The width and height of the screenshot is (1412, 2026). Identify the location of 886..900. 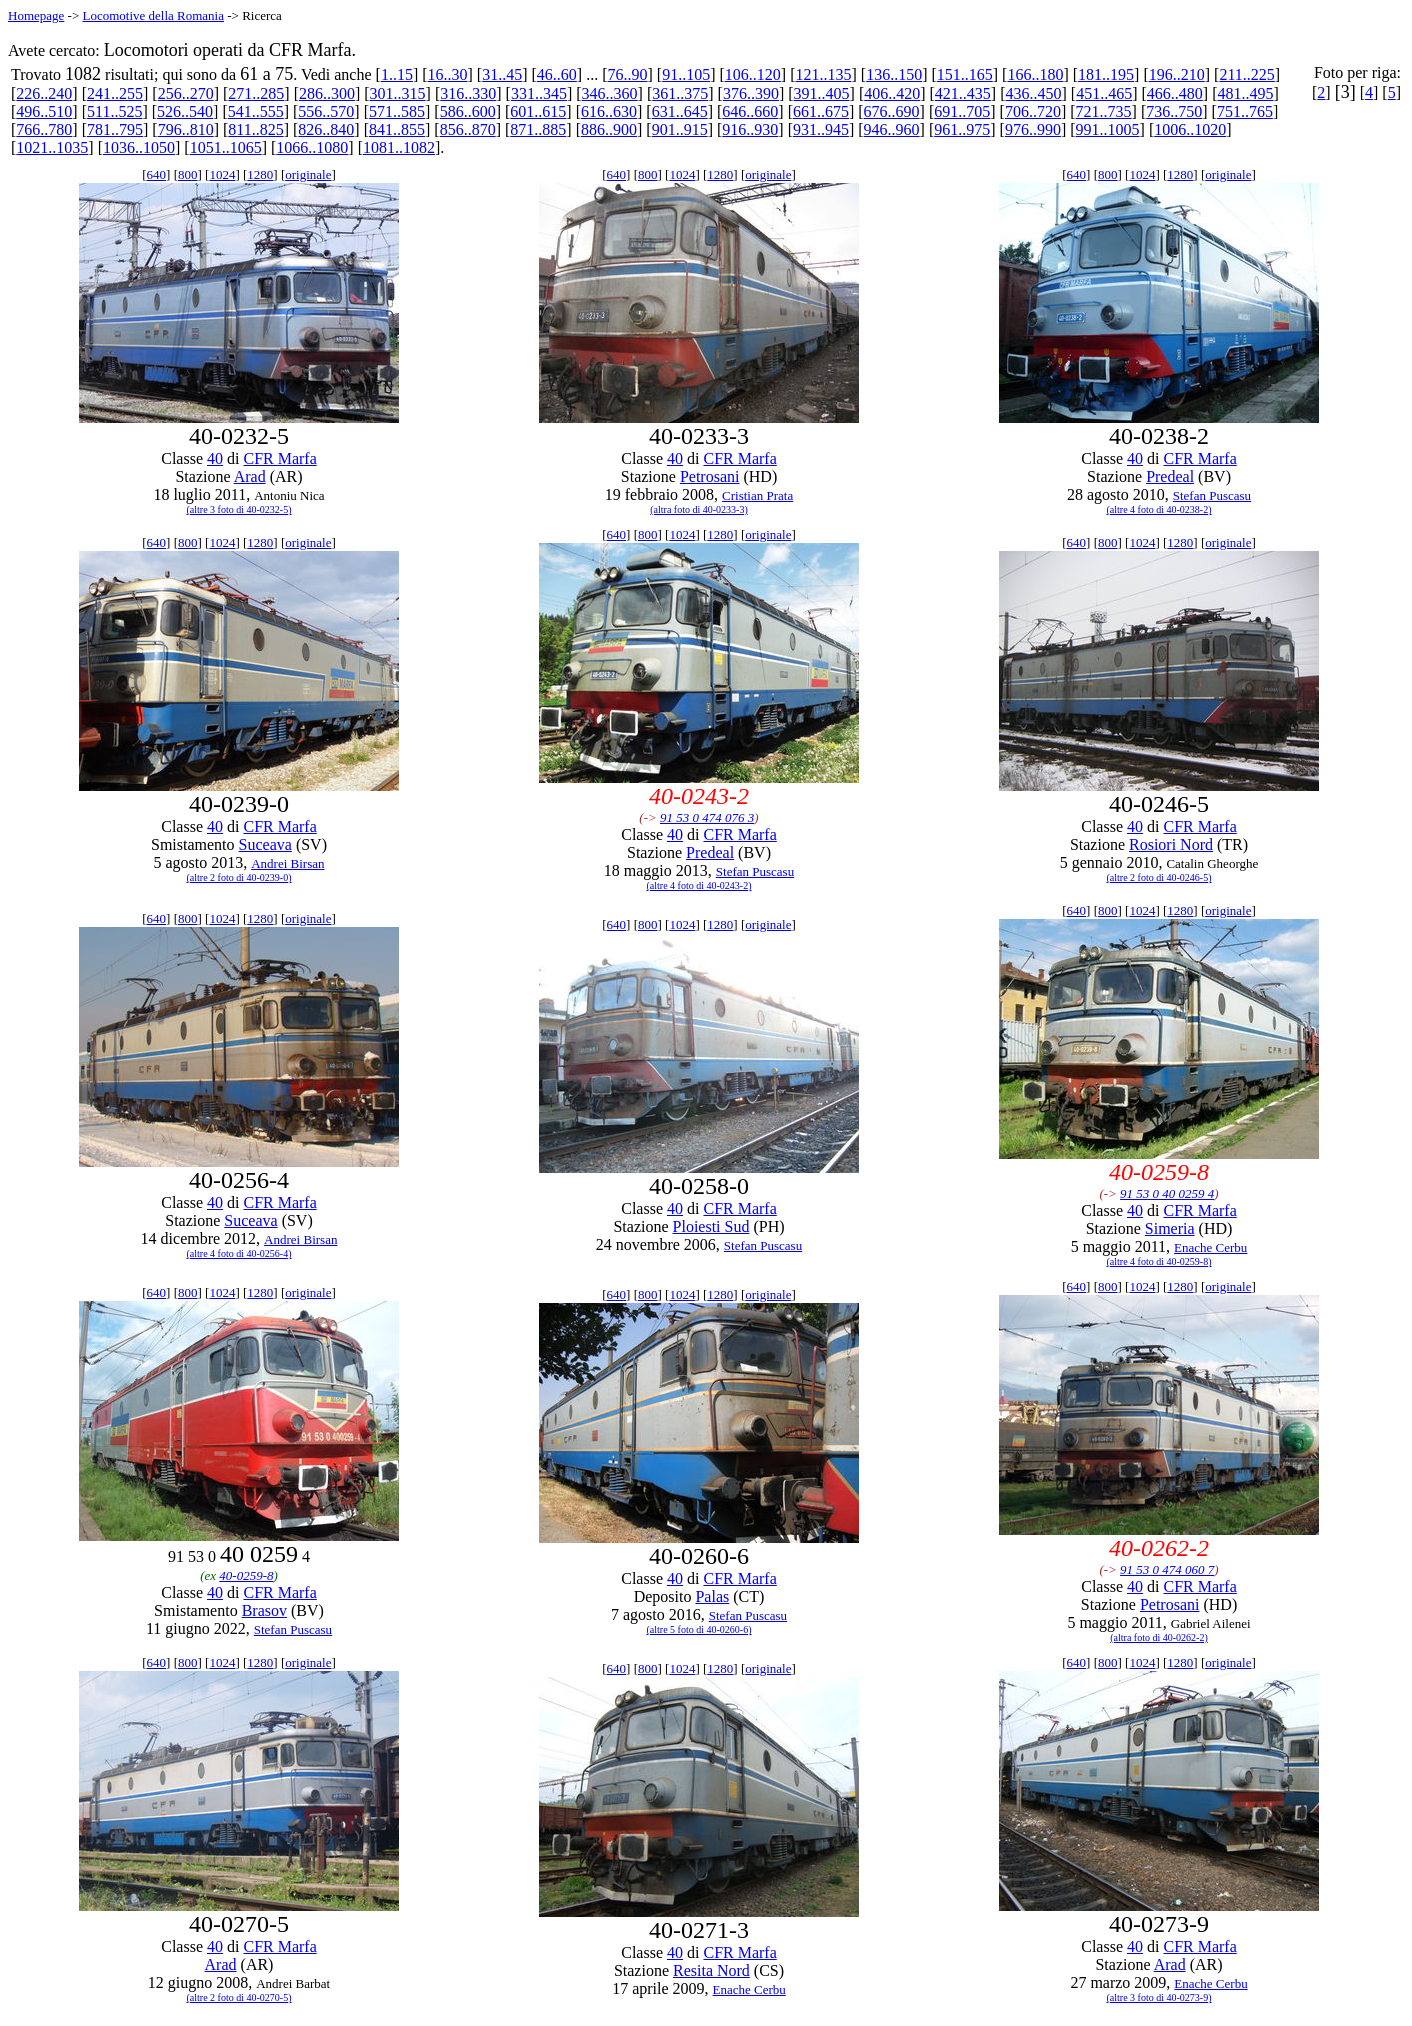
(609, 129).